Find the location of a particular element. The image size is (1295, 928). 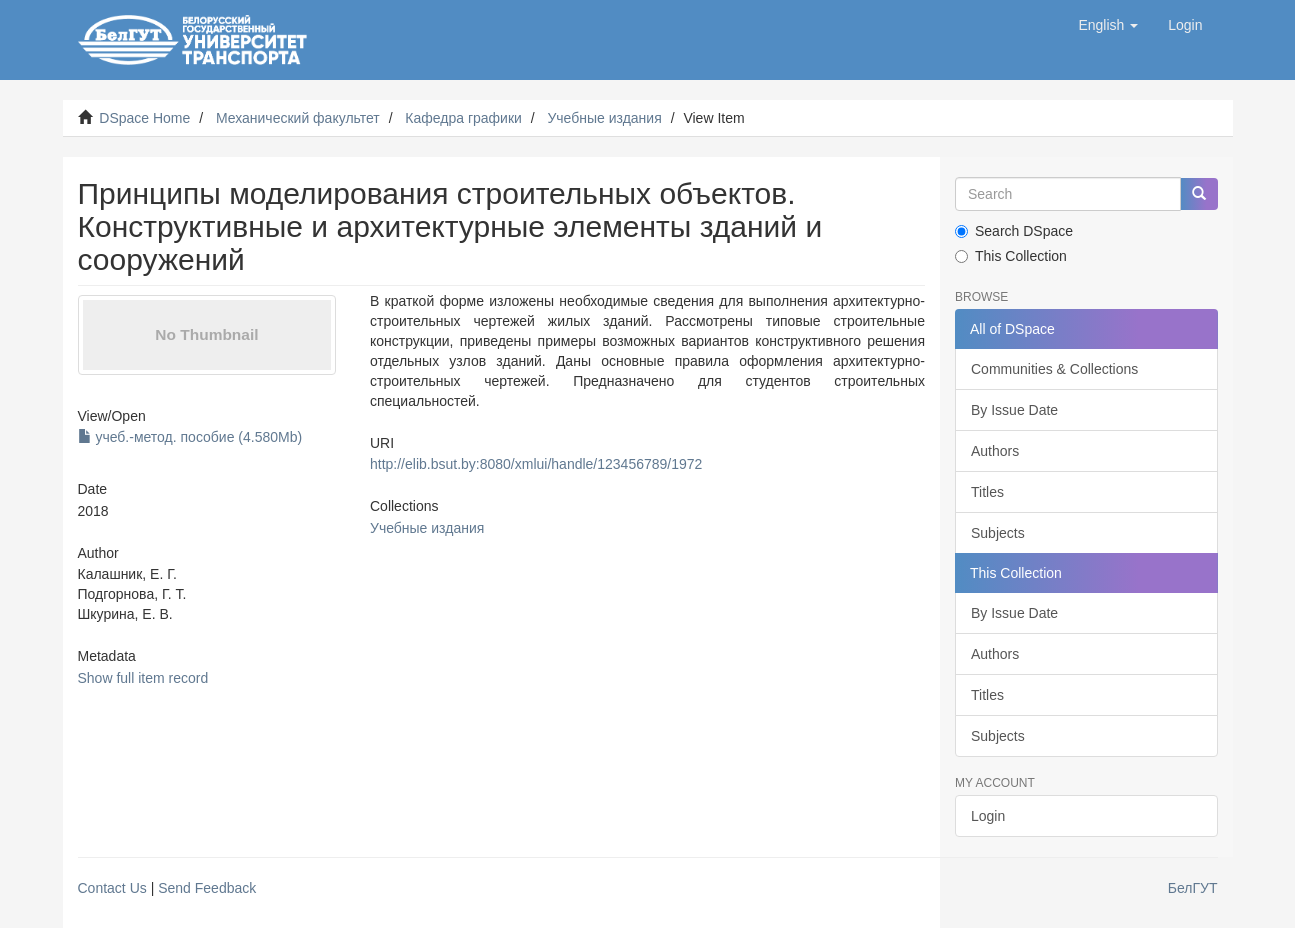

Titles is located at coordinates (987, 492).